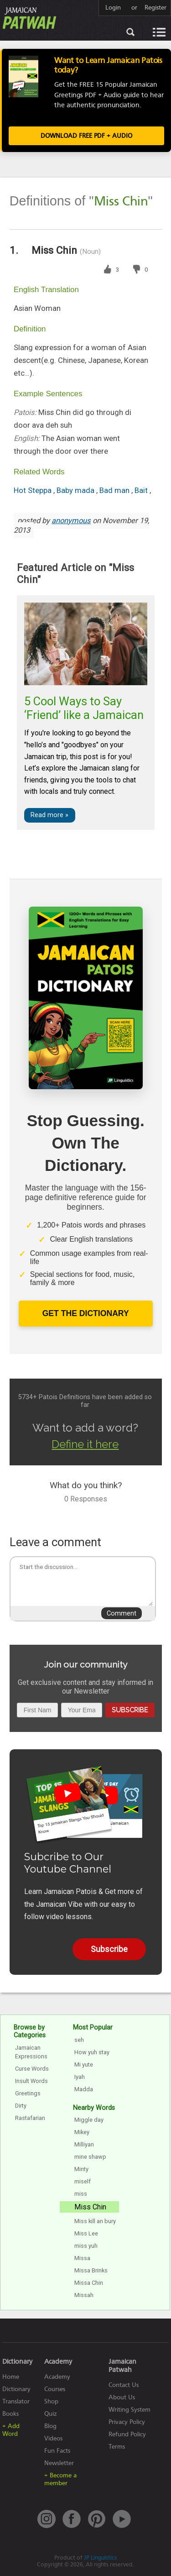  I want to click on JP Linguistics, so click(100, 2557).